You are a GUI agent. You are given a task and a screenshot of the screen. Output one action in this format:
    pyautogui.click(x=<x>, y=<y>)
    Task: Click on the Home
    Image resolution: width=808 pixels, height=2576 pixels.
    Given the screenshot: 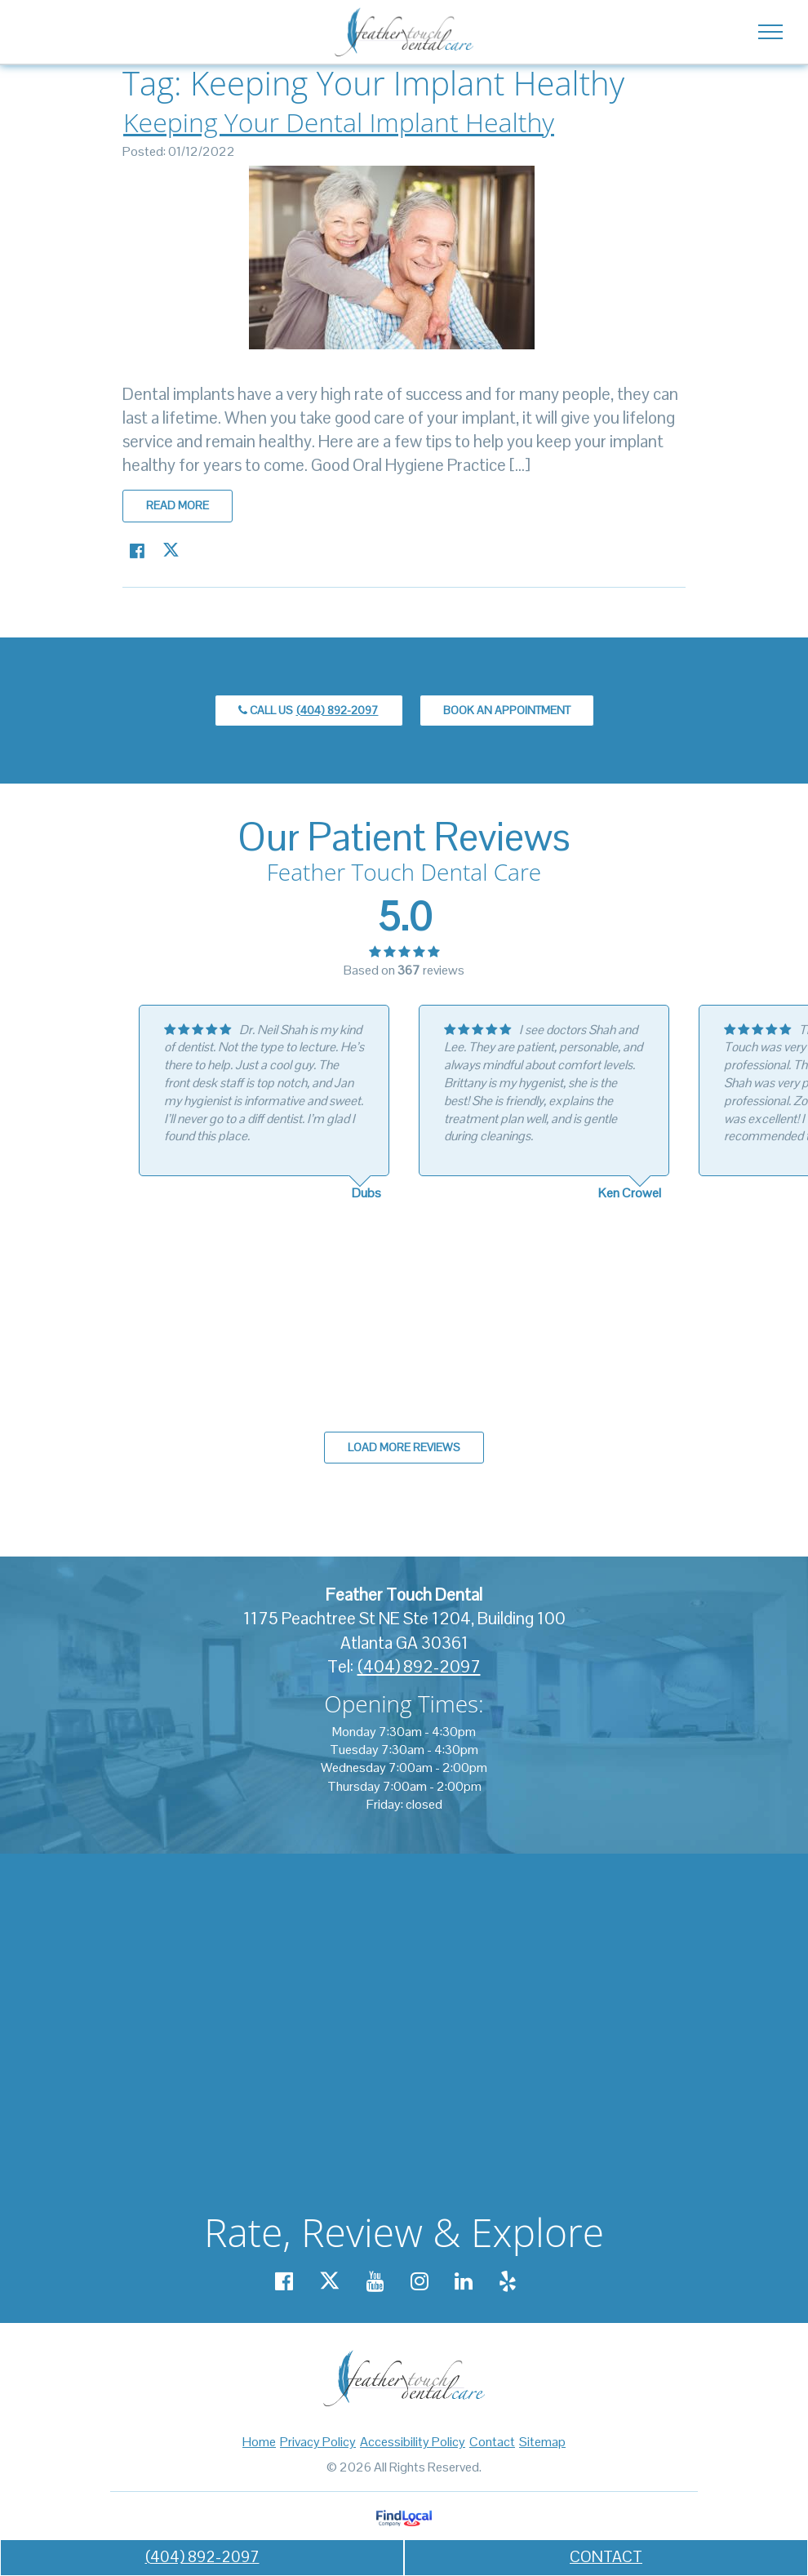 What is the action you would take?
    pyautogui.click(x=259, y=2441)
    